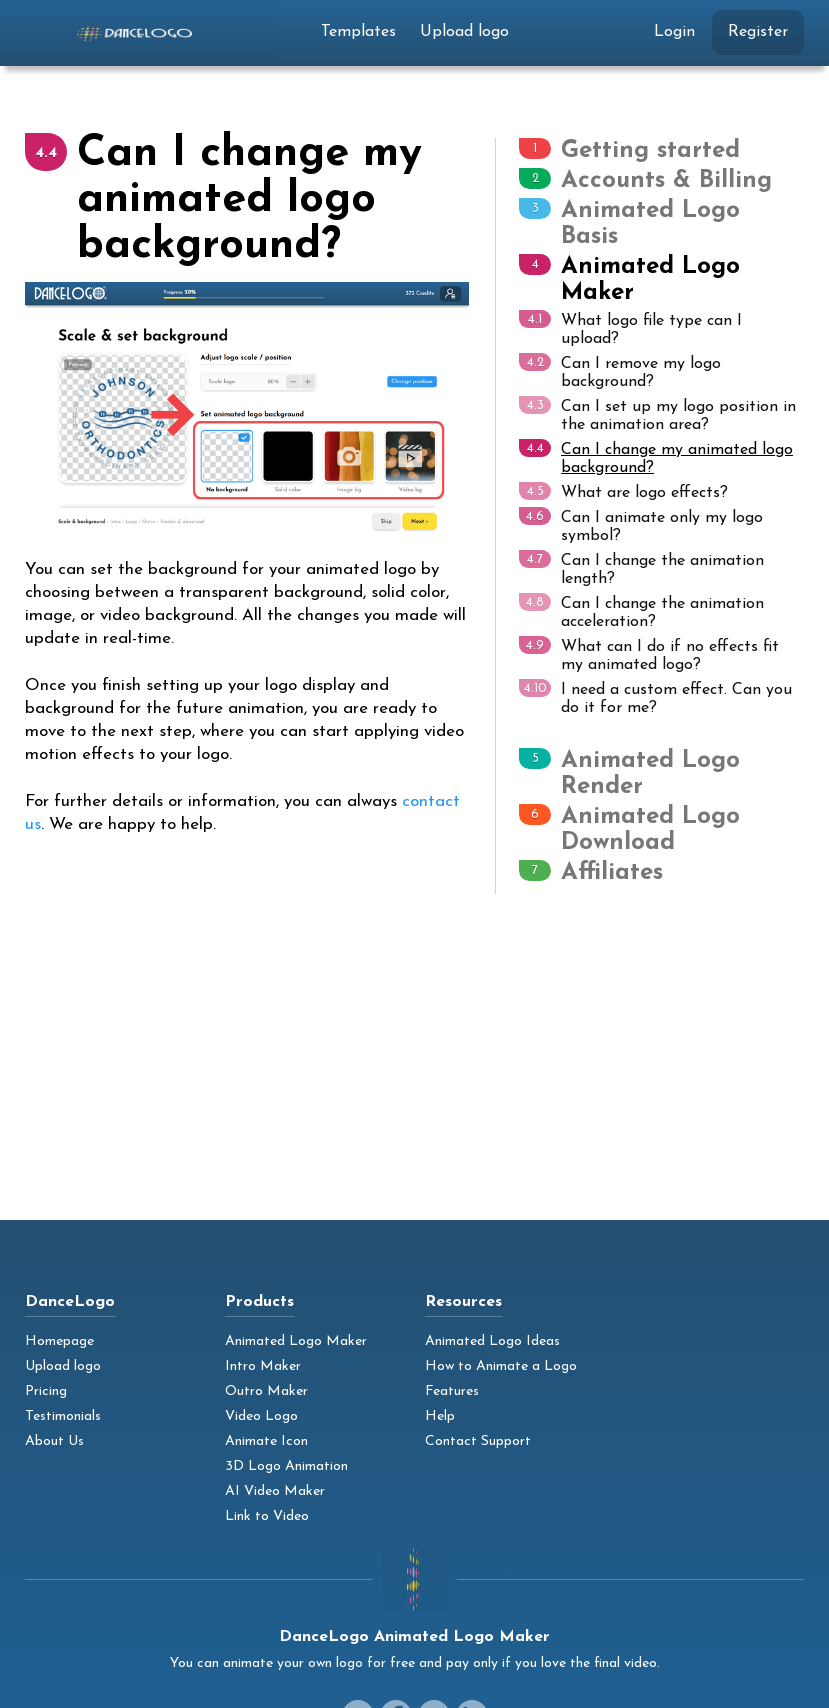 The image size is (829, 1708). What do you see at coordinates (650, 151) in the screenshot?
I see `Getting started` at bounding box center [650, 151].